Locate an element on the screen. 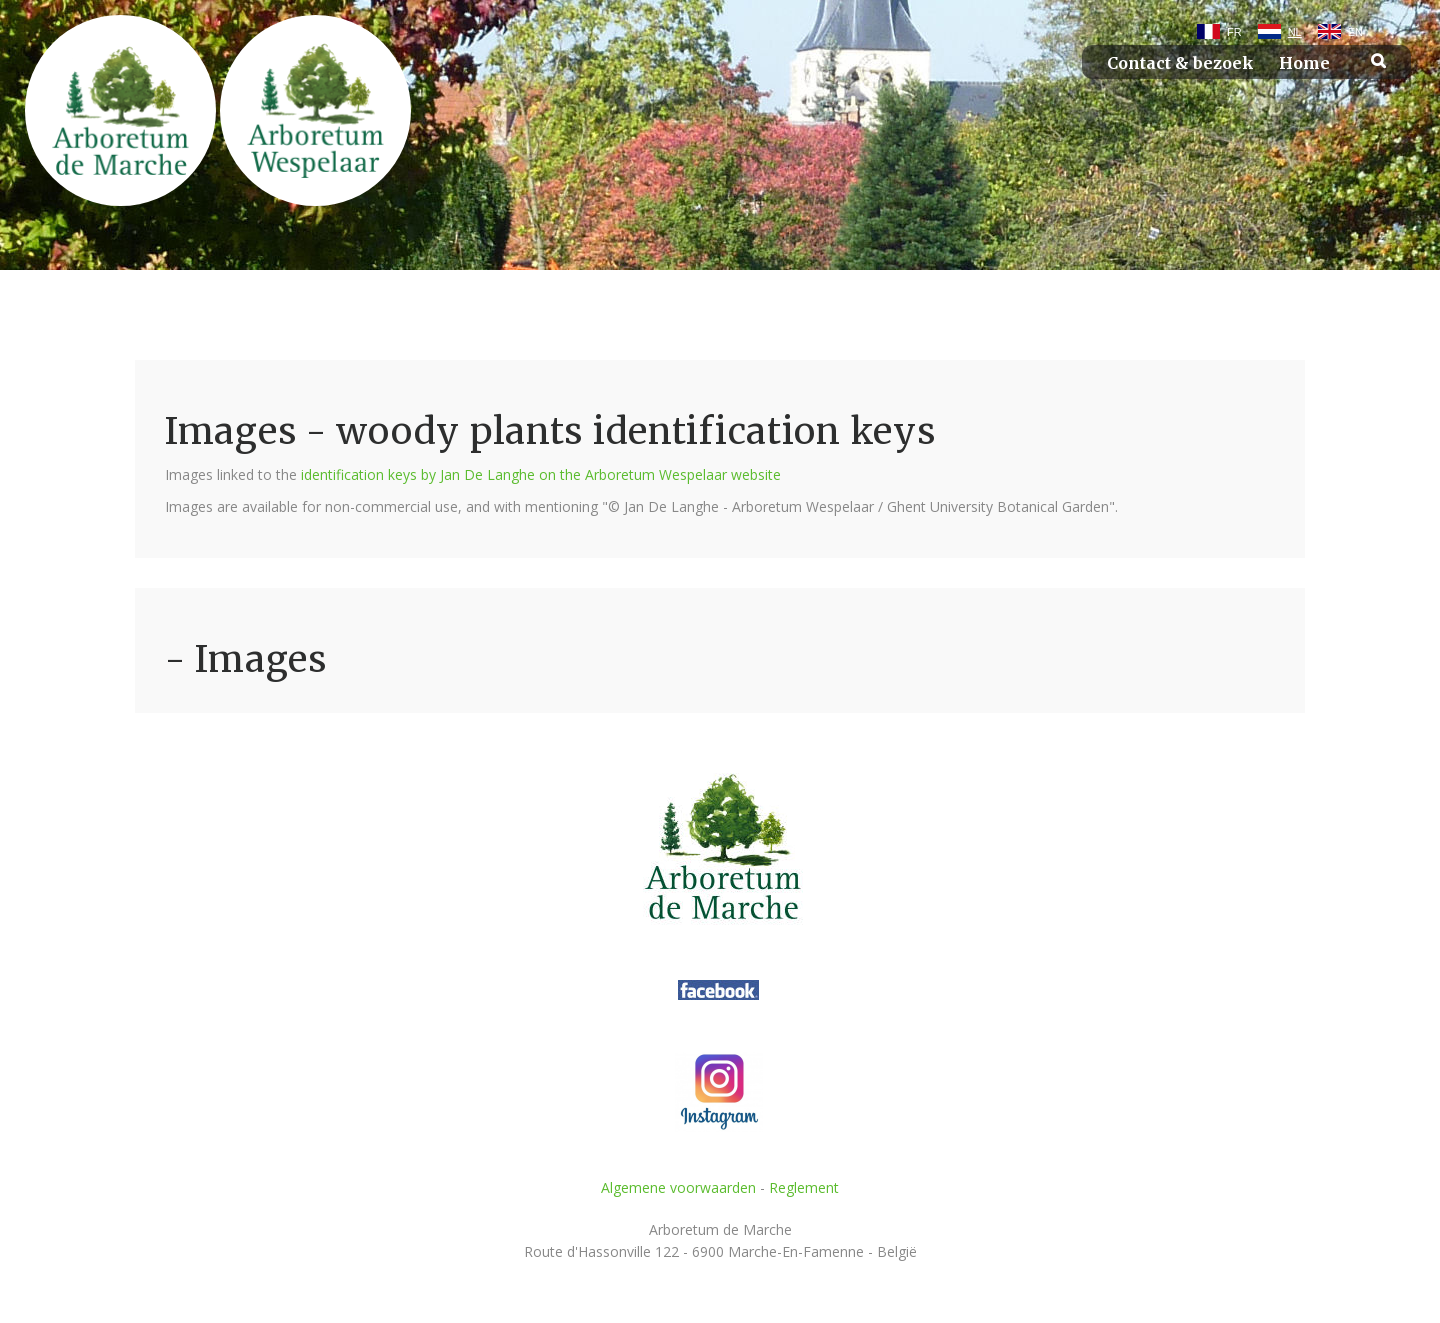  Home is located at coordinates (1304, 63).